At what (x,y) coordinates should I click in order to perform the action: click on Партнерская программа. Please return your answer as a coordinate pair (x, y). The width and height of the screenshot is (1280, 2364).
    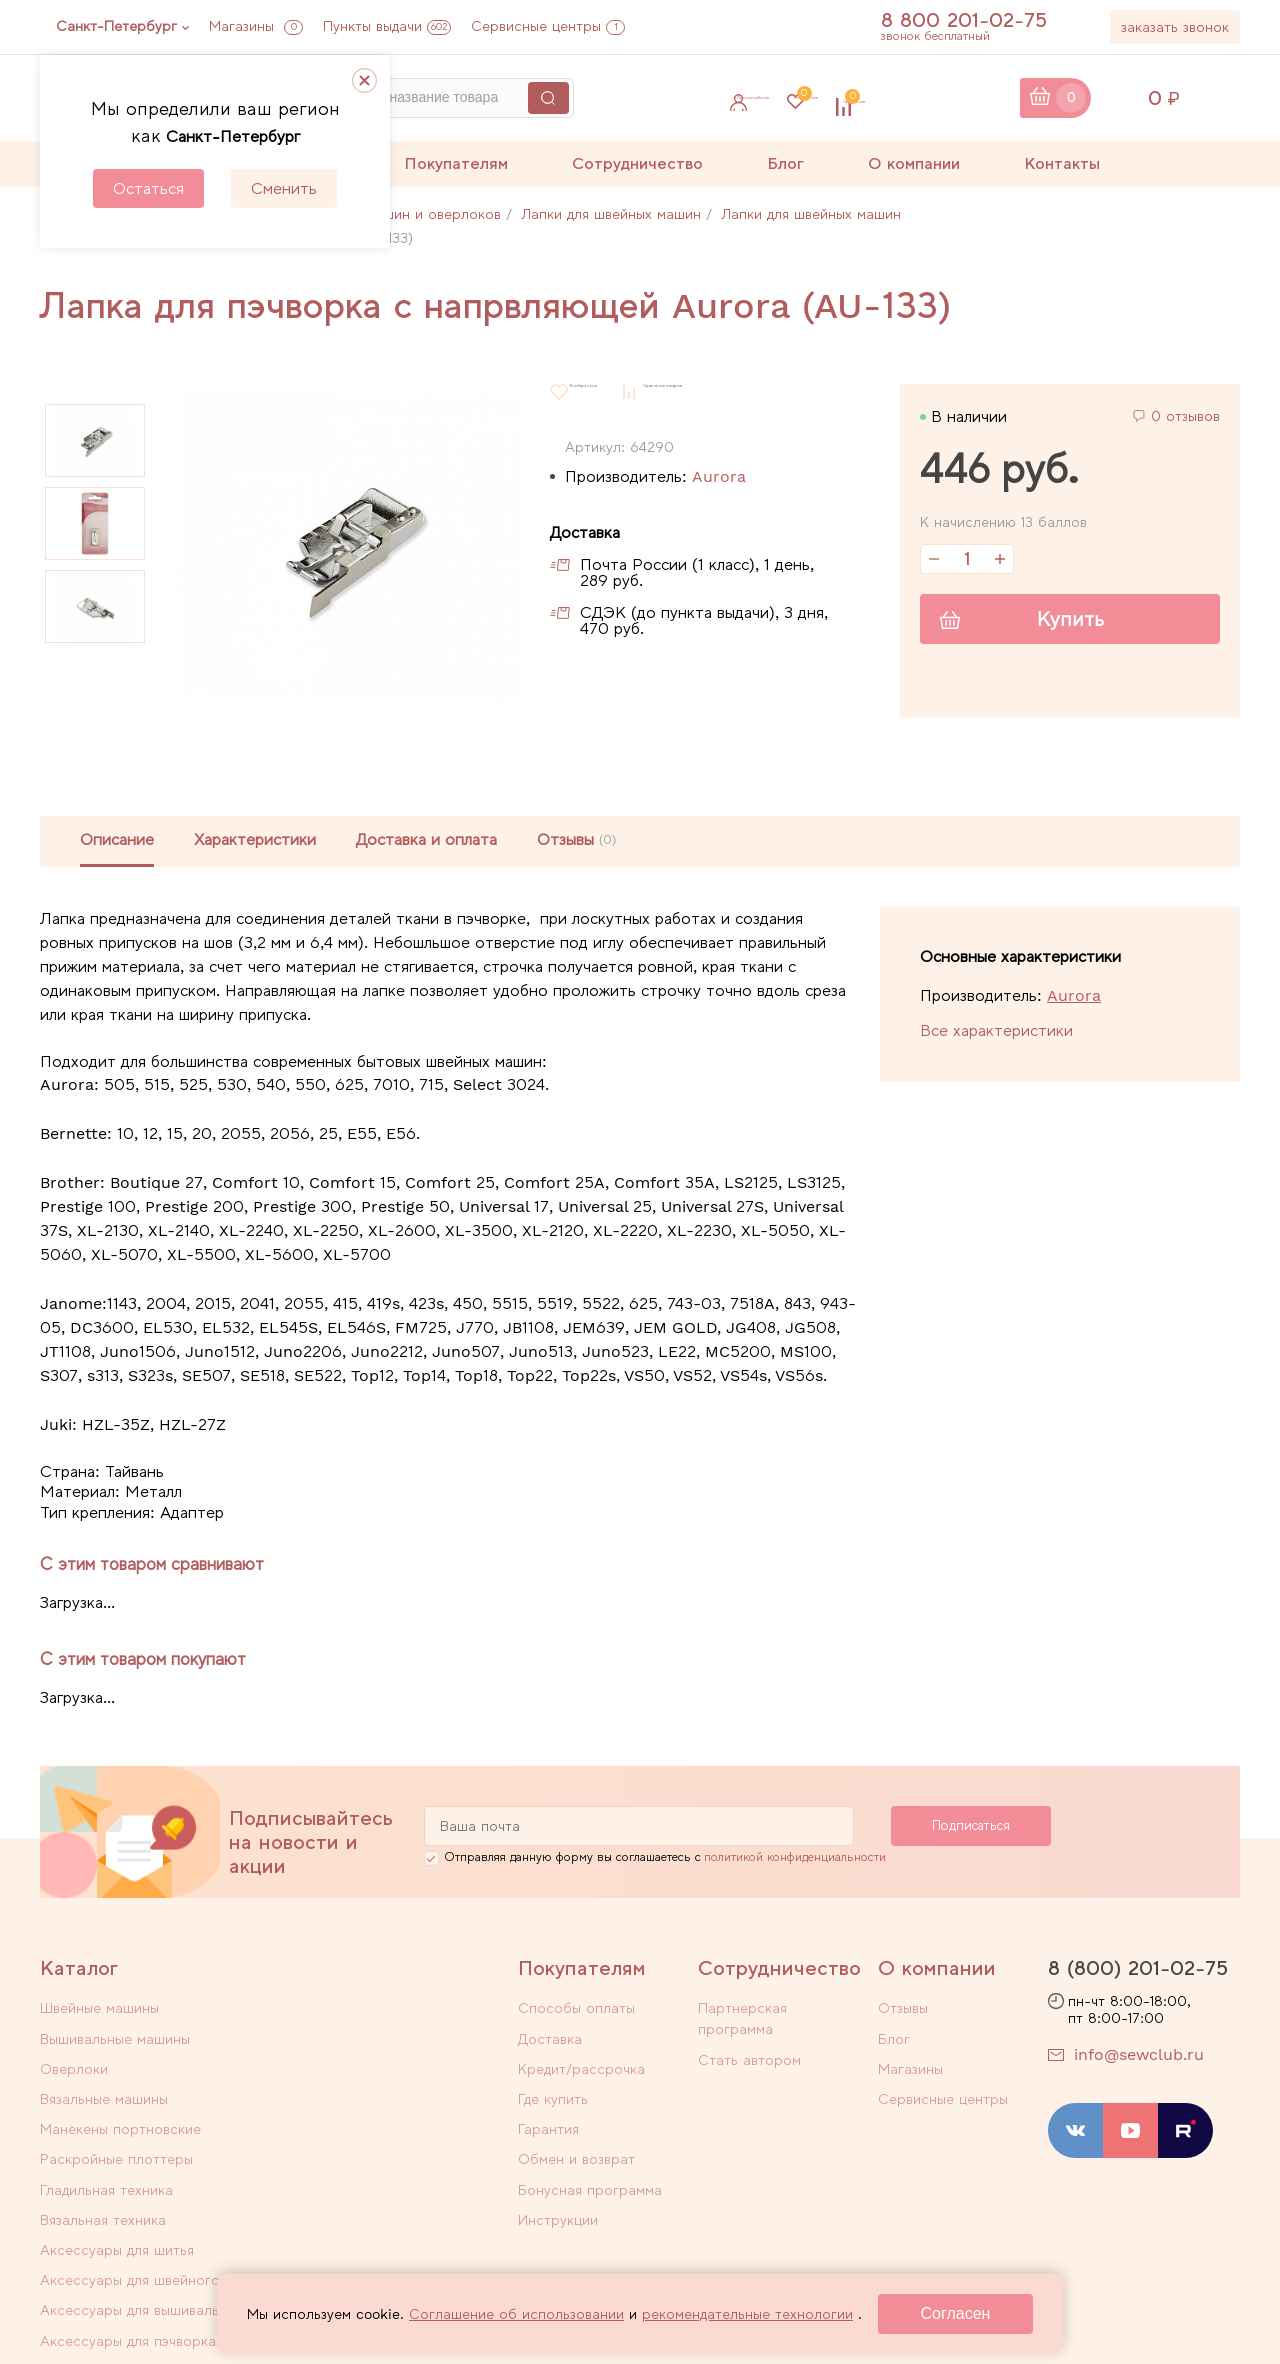
    Looking at the image, I should click on (782, 2014).